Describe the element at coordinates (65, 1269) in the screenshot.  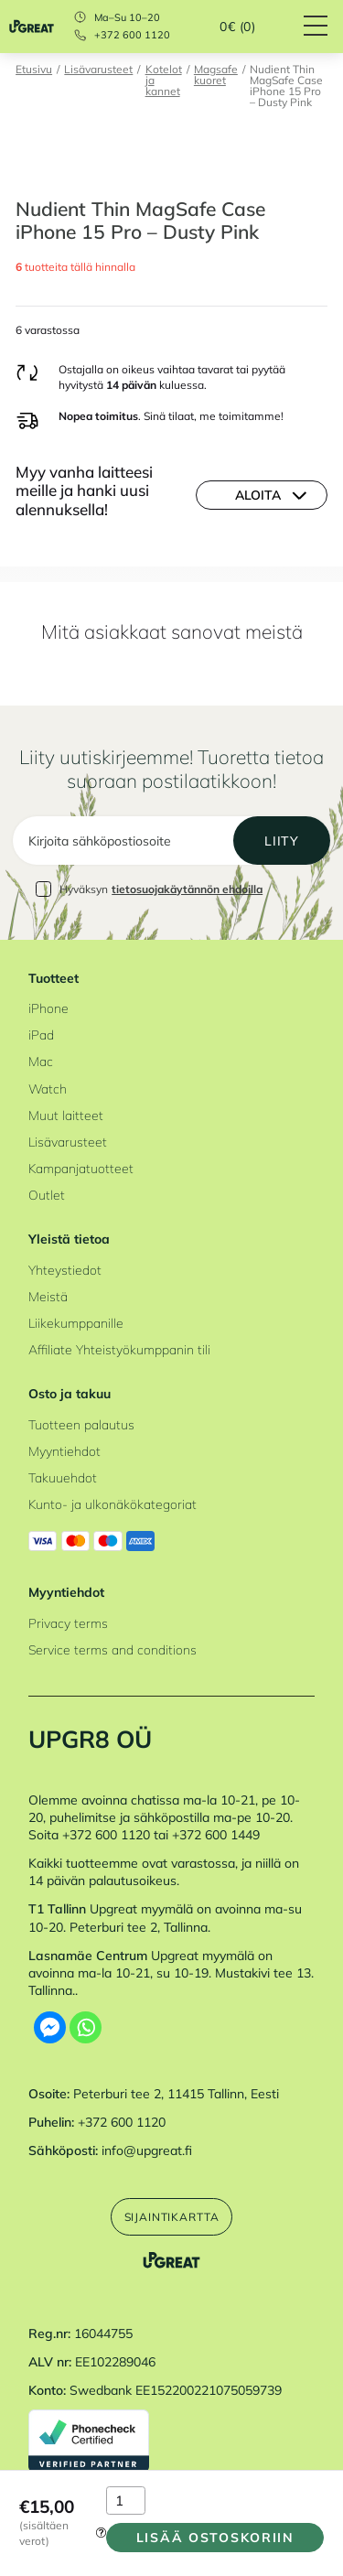
I see `Yhteystiedot` at that location.